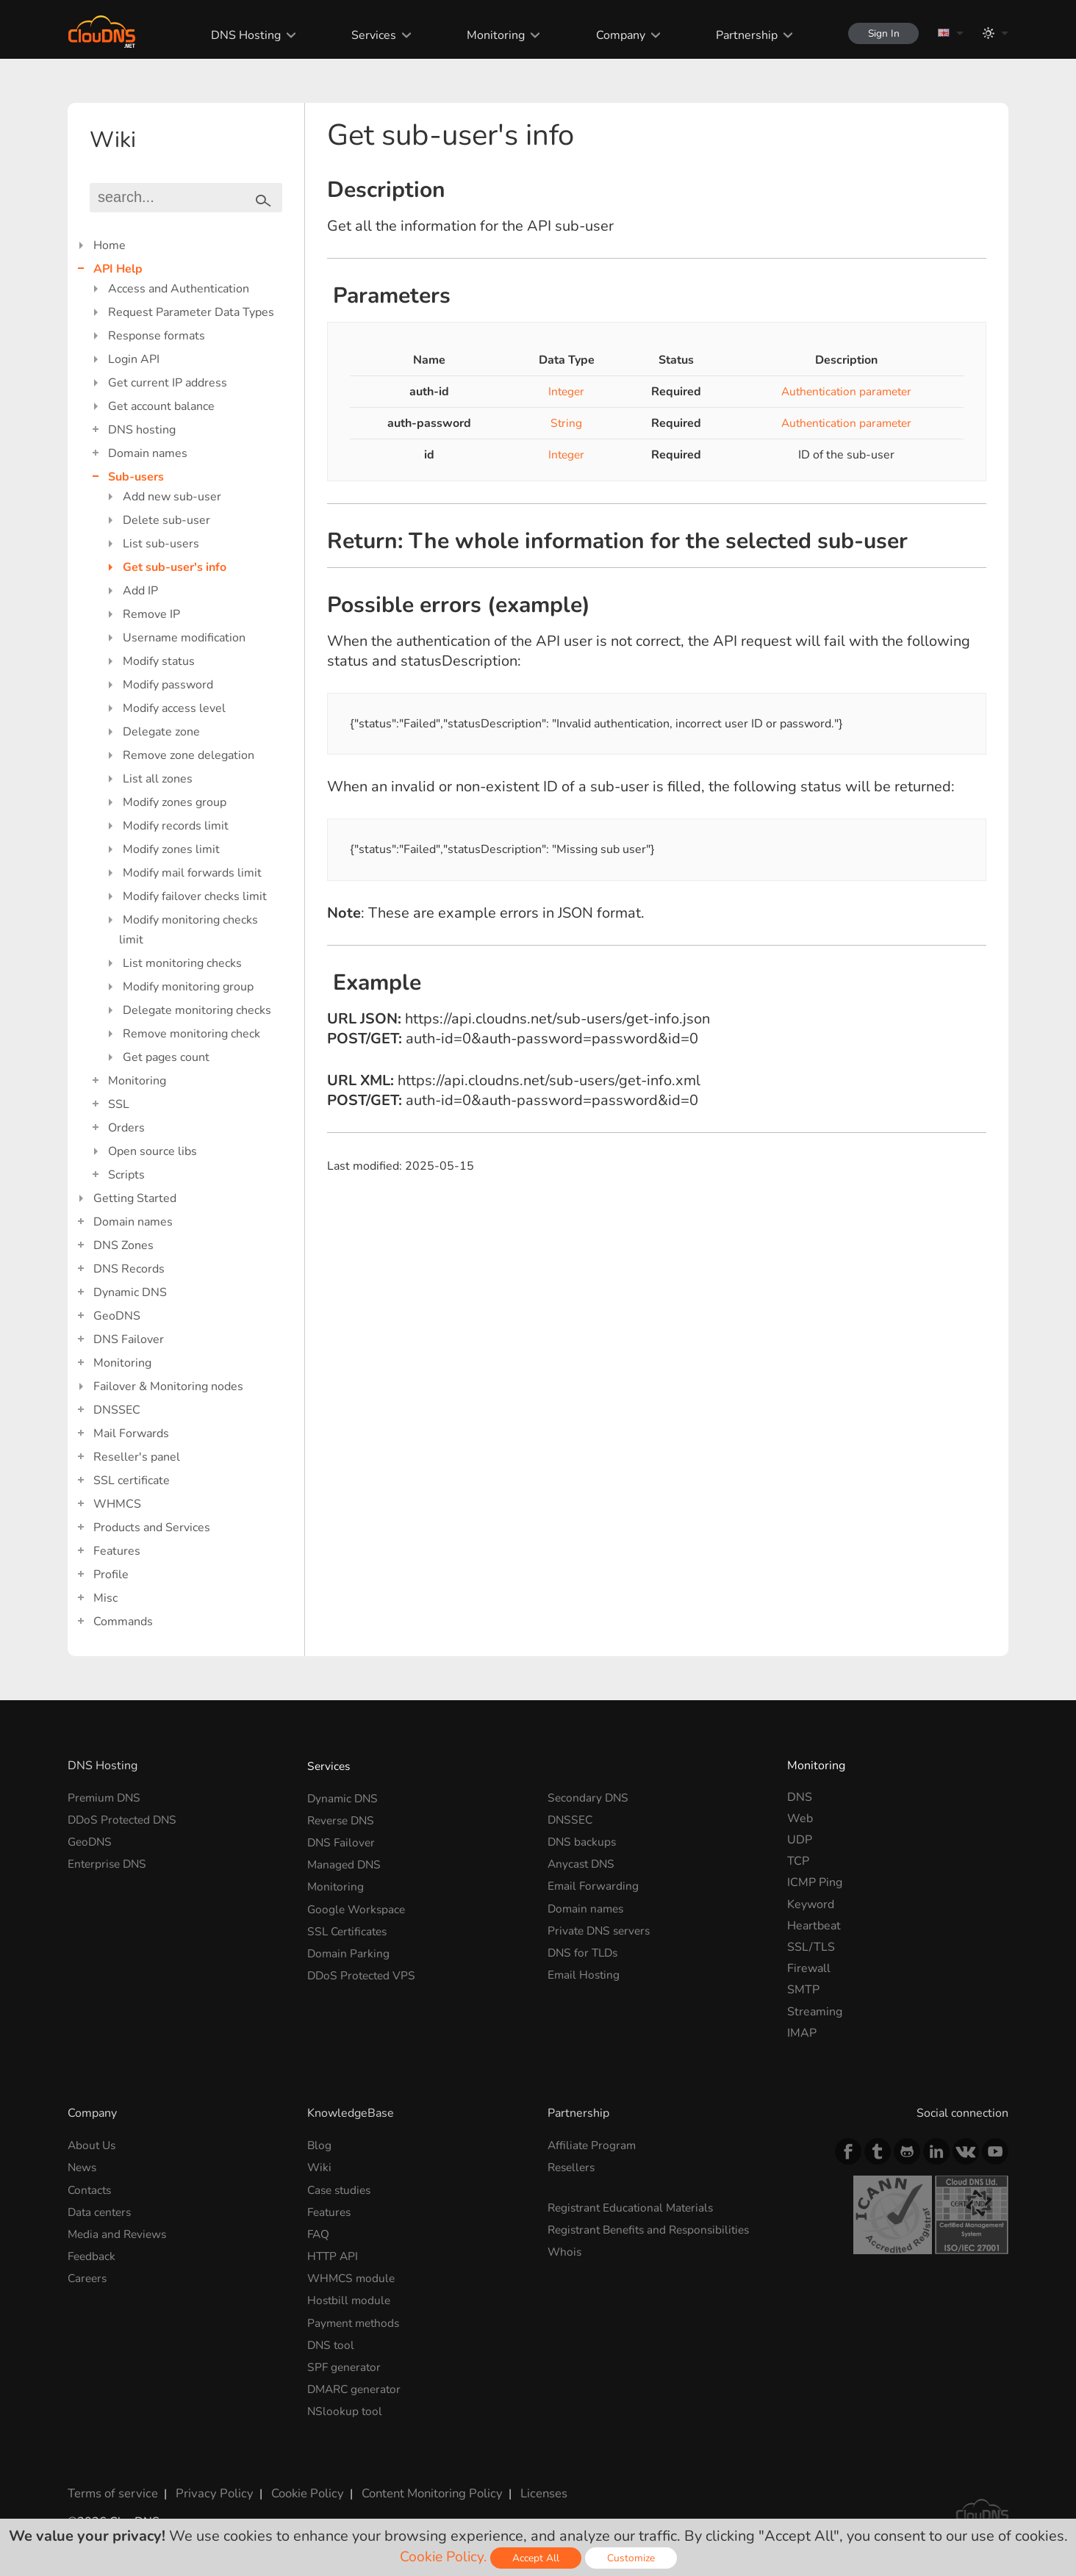 The image size is (1076, 2576). I want to click on DDoS Protected DNS, so click(125, 1818).